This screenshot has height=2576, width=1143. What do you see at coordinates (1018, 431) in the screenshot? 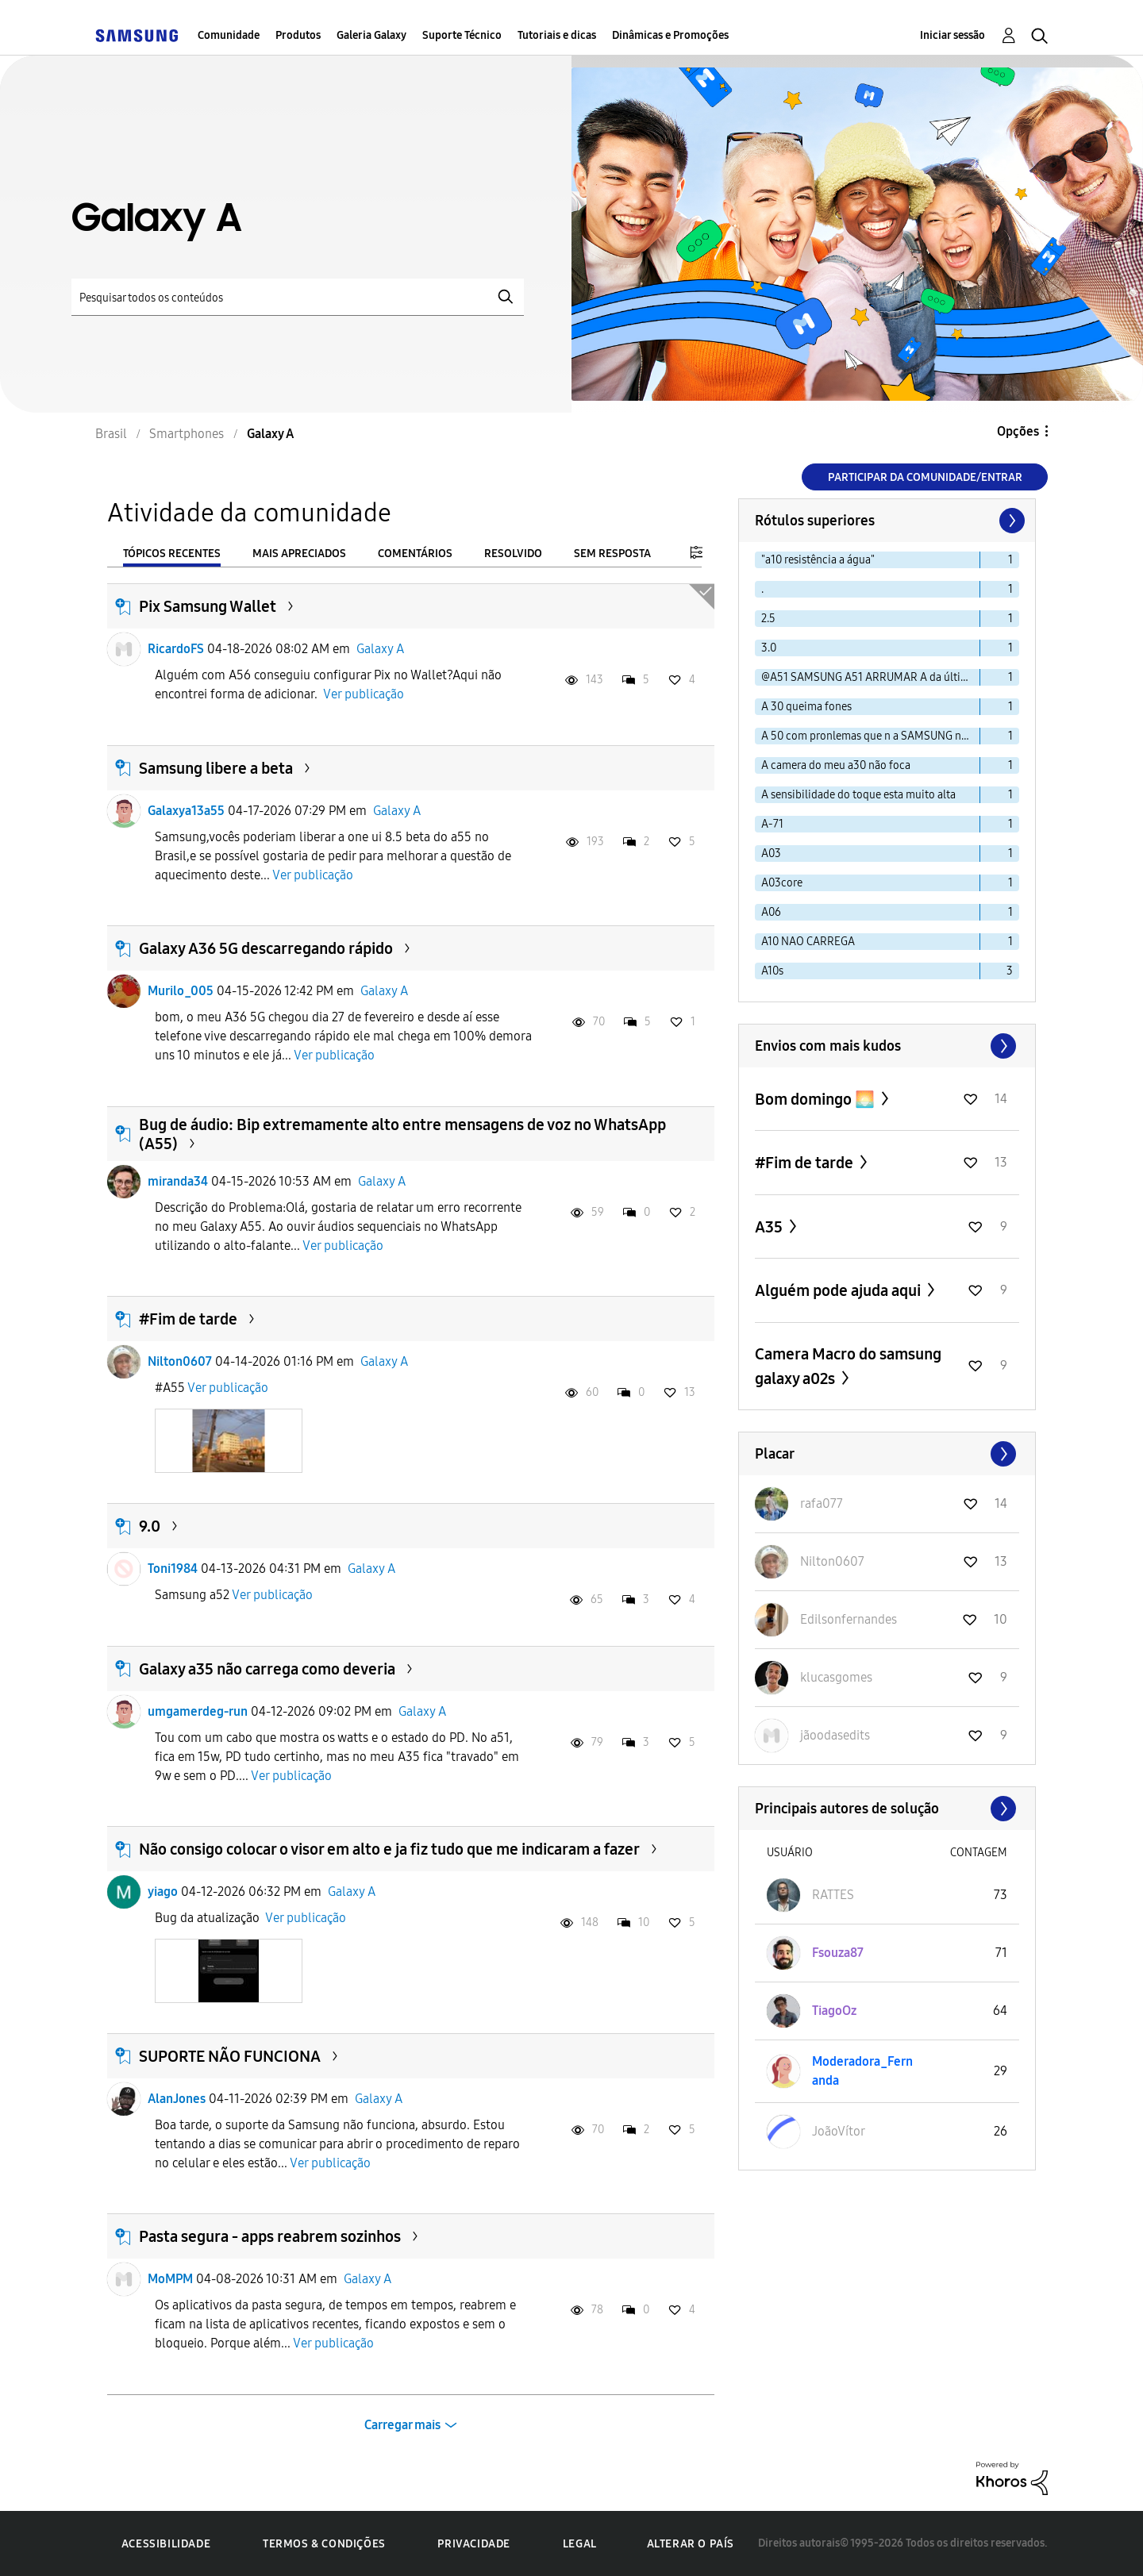
I see `Opções [button]` at bounding box center [1018, 431].